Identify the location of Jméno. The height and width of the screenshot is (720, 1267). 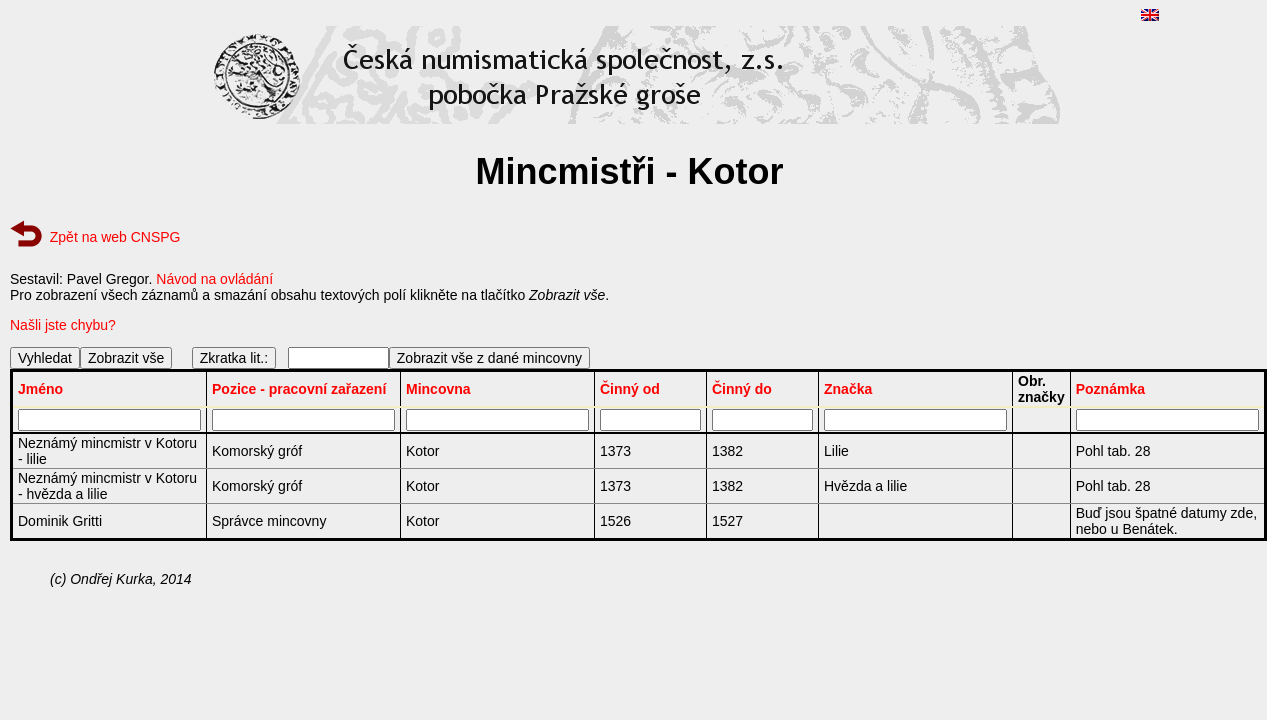
(40, 389).